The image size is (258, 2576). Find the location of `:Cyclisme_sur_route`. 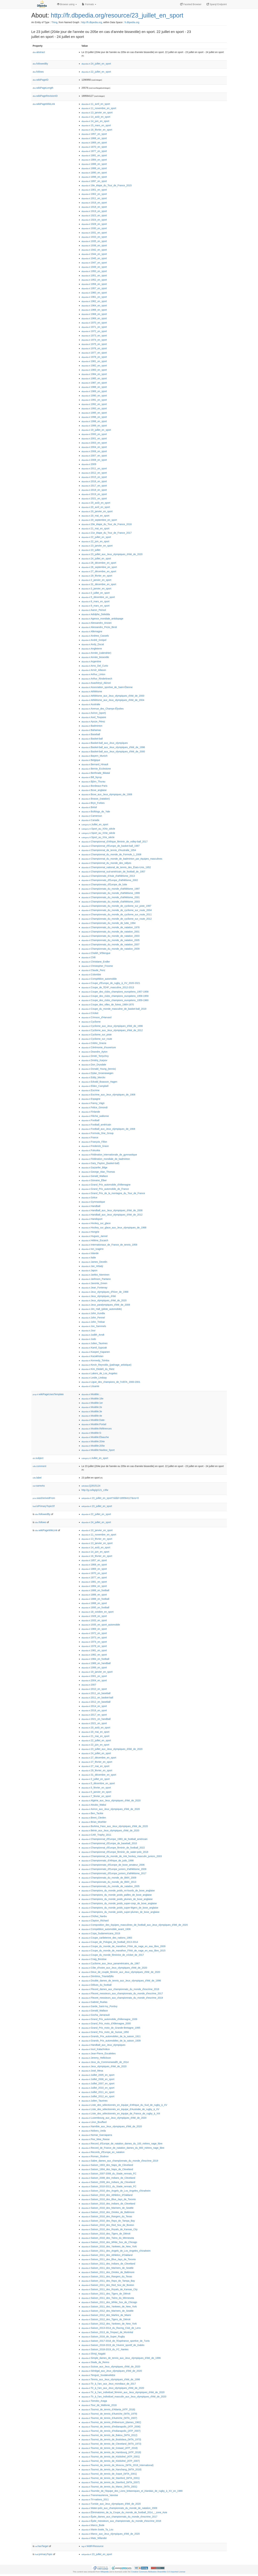

:Cyclisme_sur_route is located at coordinates (97, 1038).